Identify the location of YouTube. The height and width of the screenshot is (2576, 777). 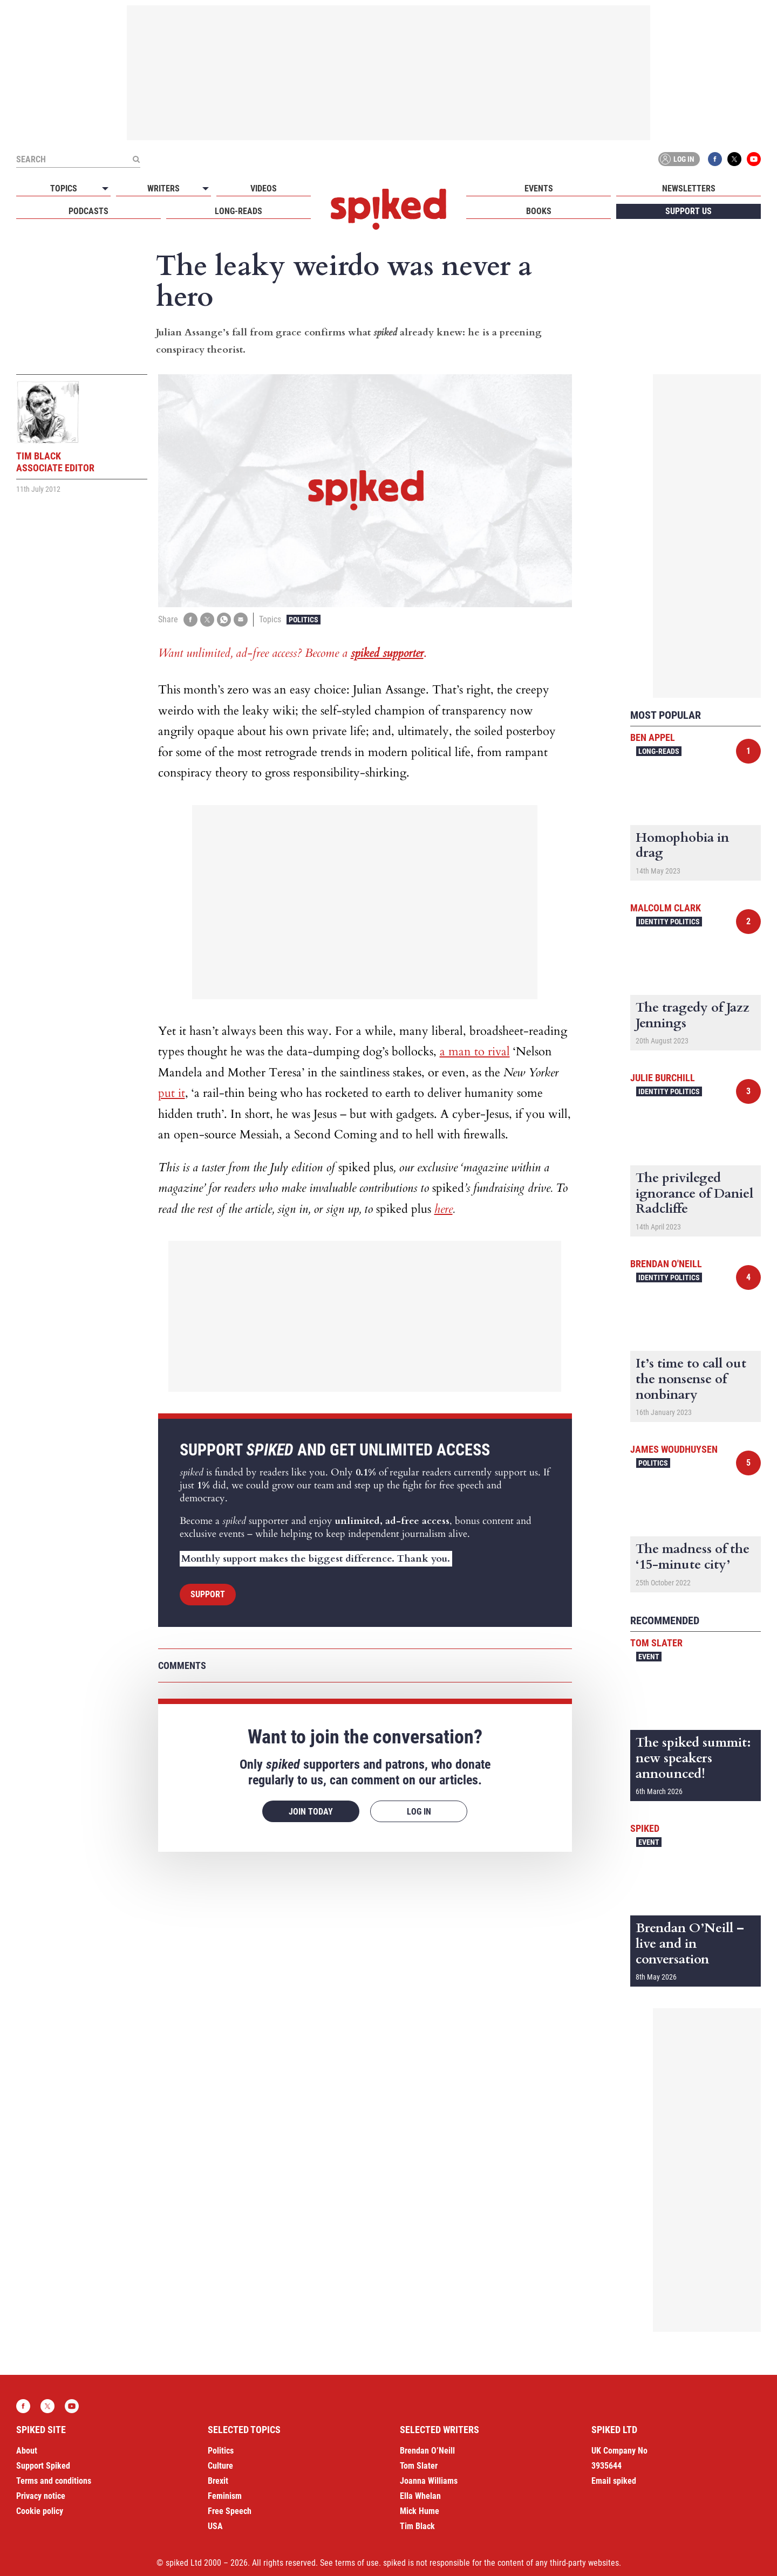
(754, 159).